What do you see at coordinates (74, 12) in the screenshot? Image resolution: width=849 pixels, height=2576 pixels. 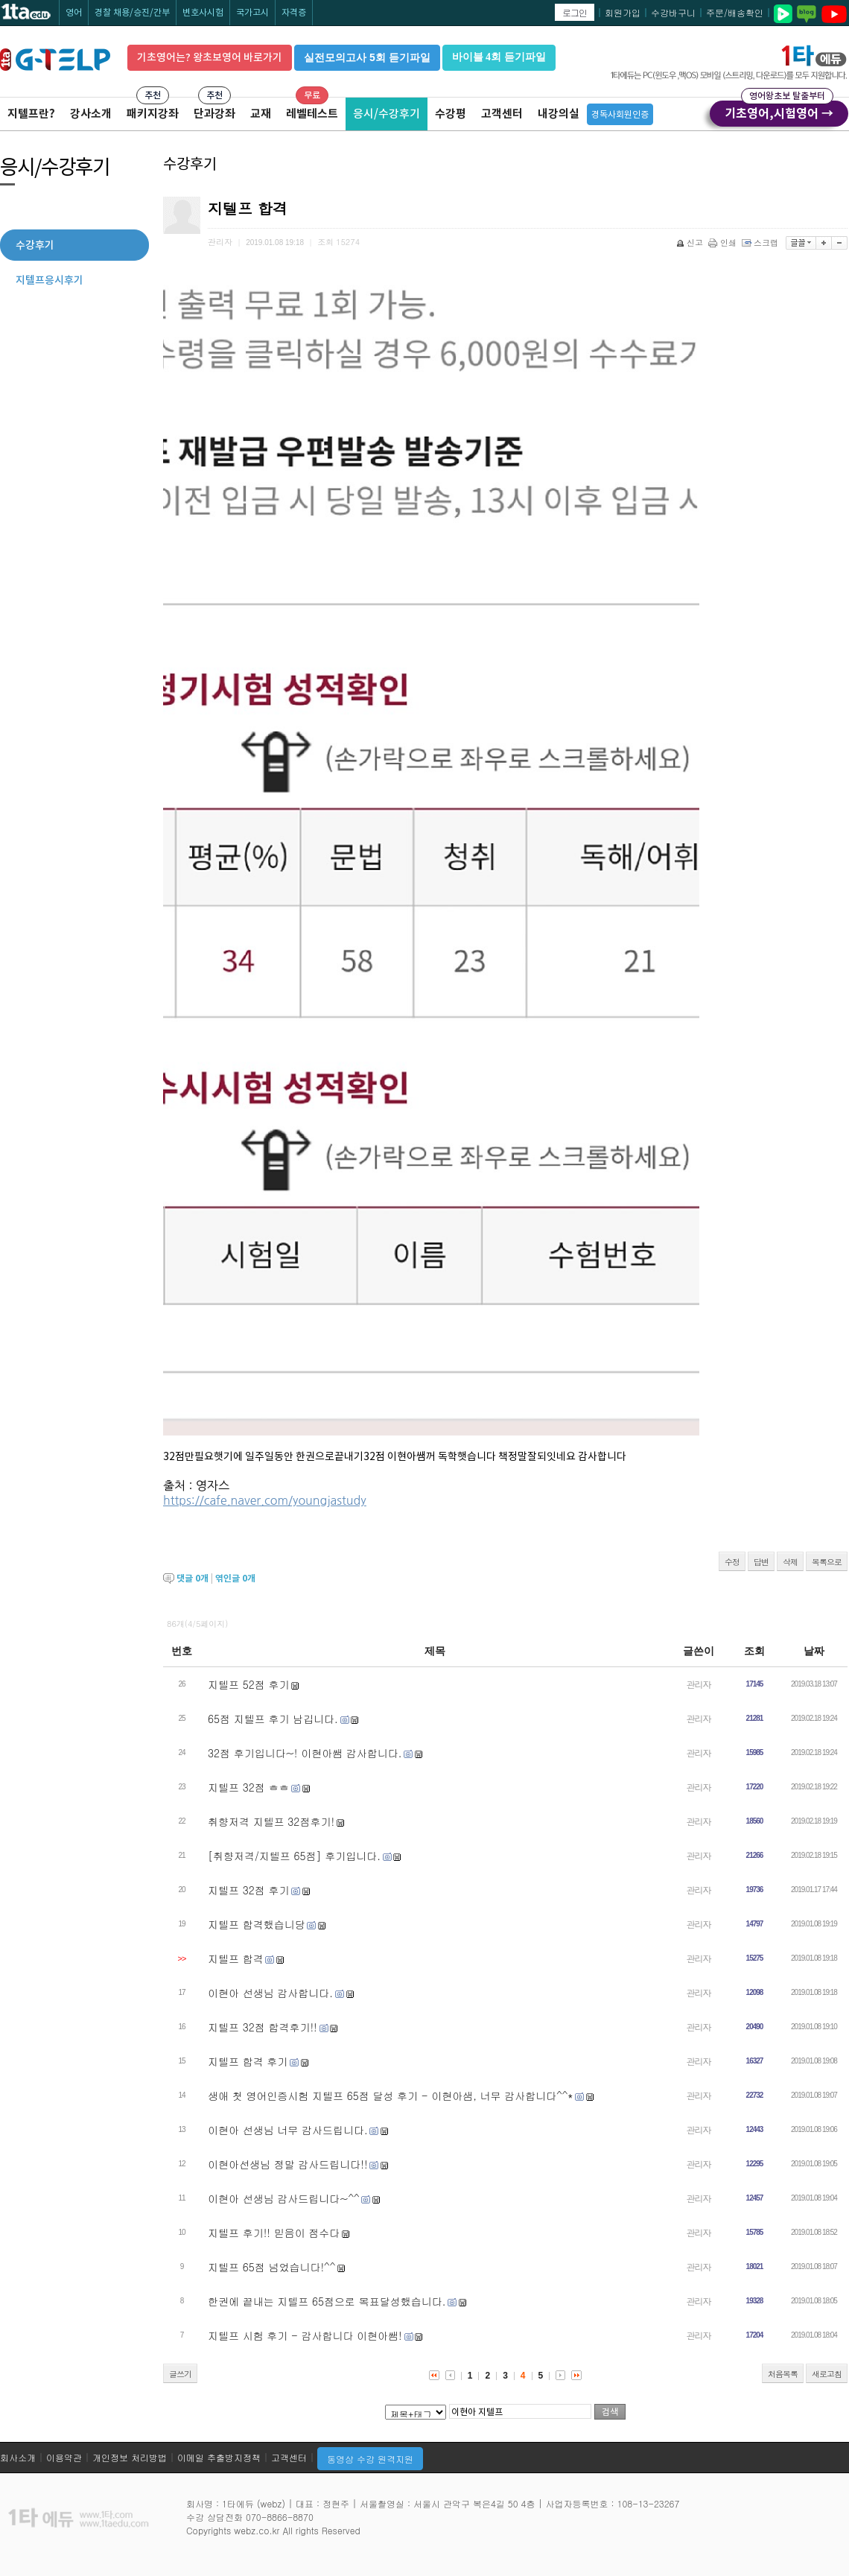 I see `영어` at bounding box center [74, 12].